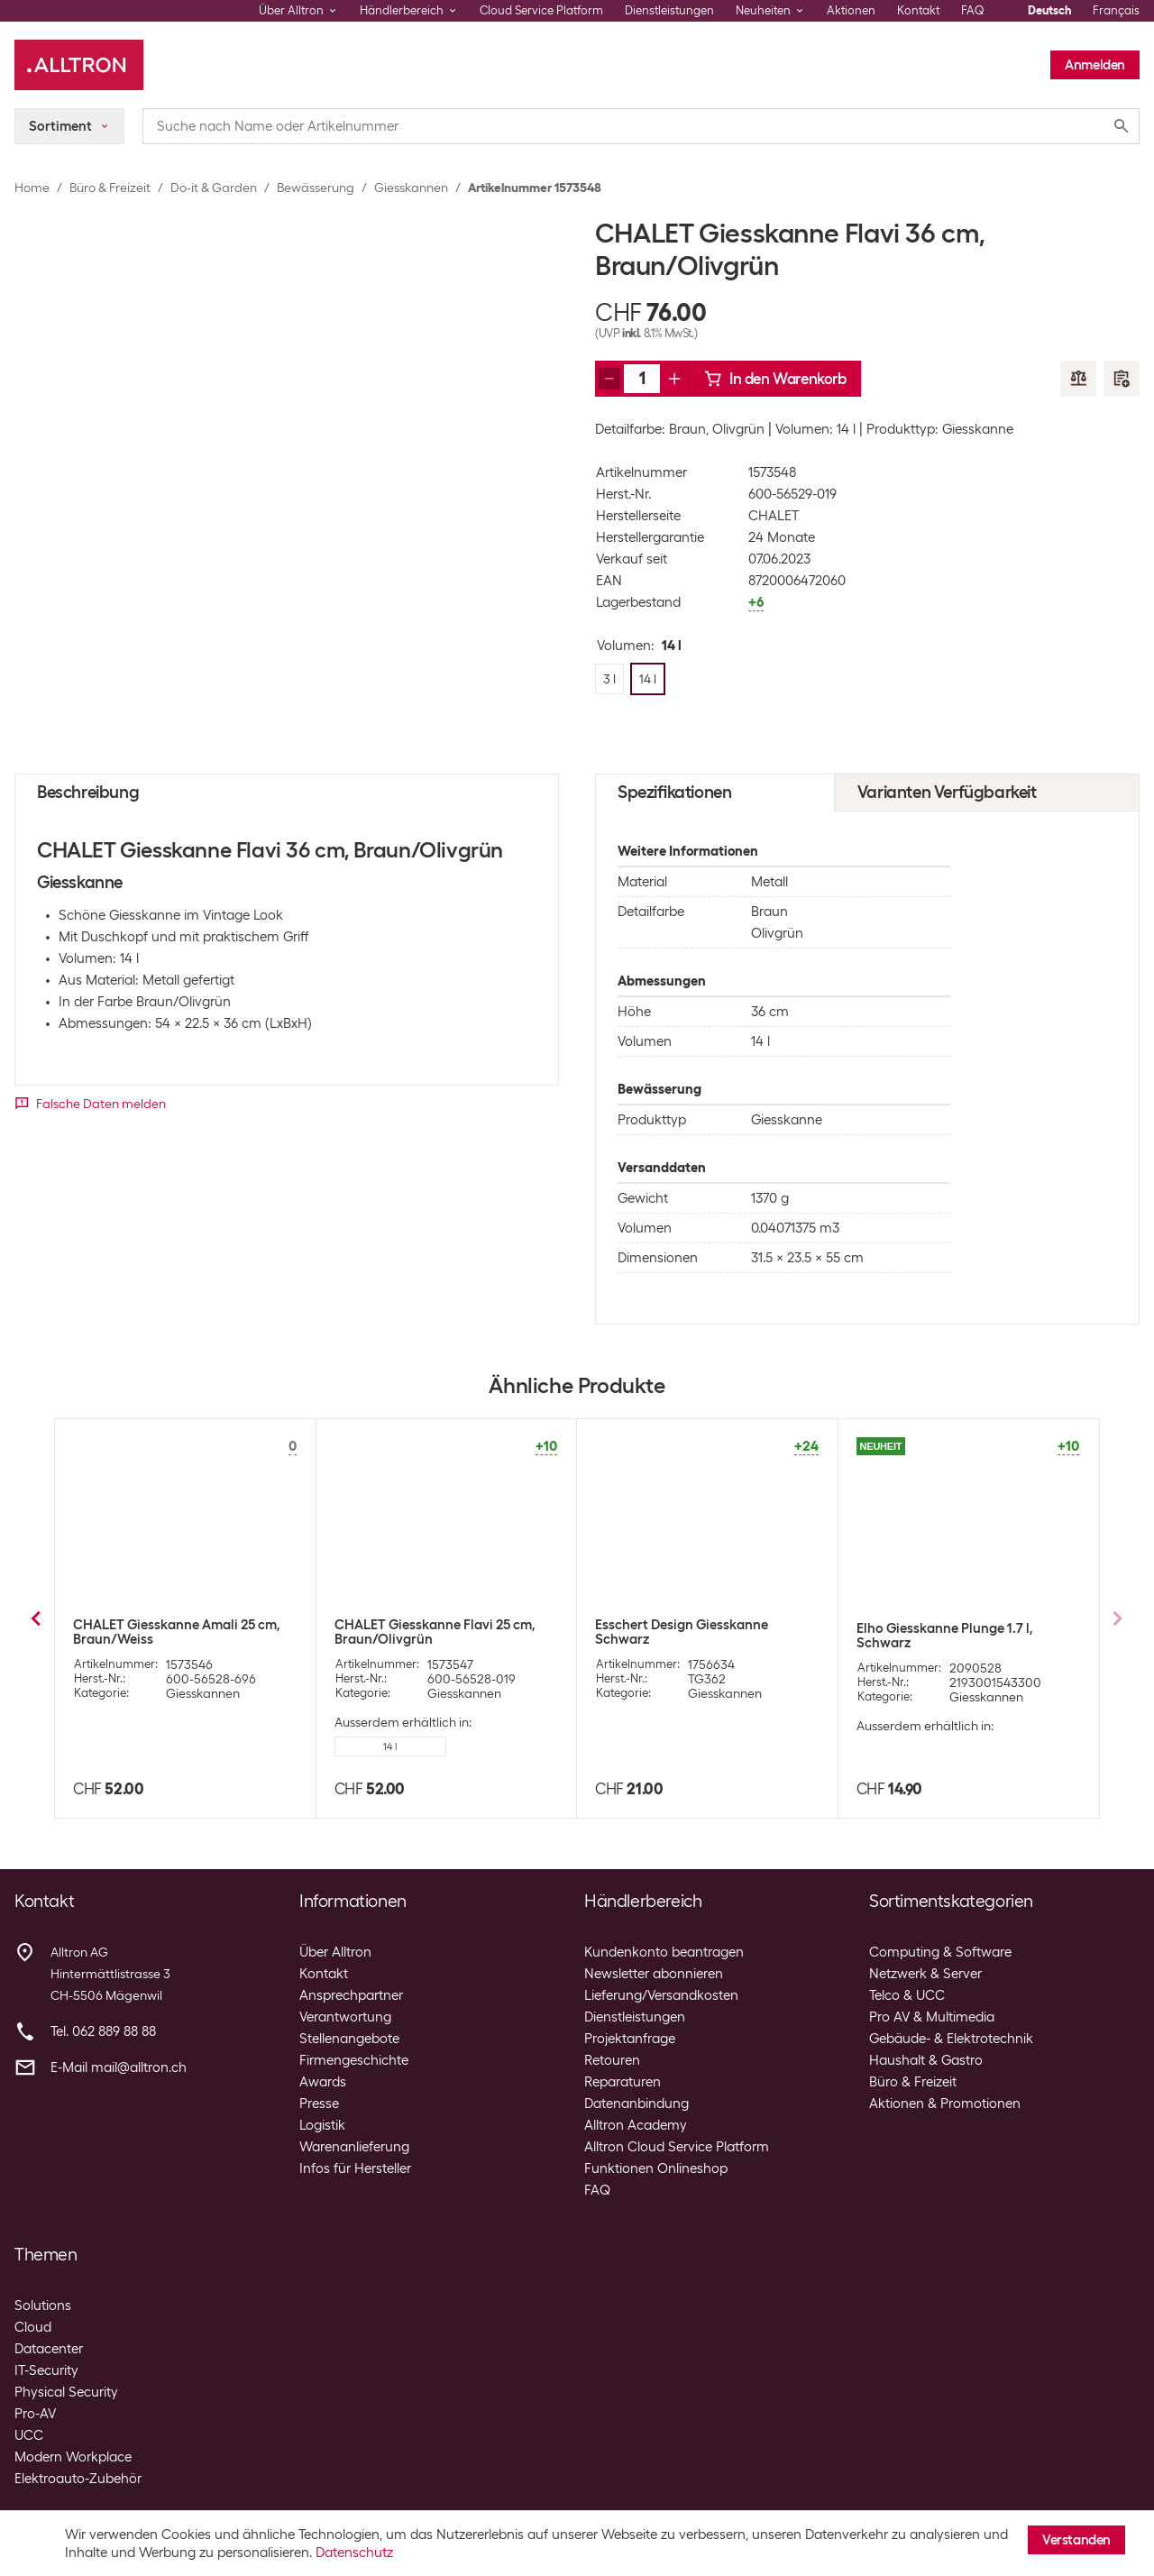 Image resolution: width=1154 pixels, height=2576 pixels. Describe the element at coordinates (612, 2060) in the screenshot. I see `Retouren` at that location.